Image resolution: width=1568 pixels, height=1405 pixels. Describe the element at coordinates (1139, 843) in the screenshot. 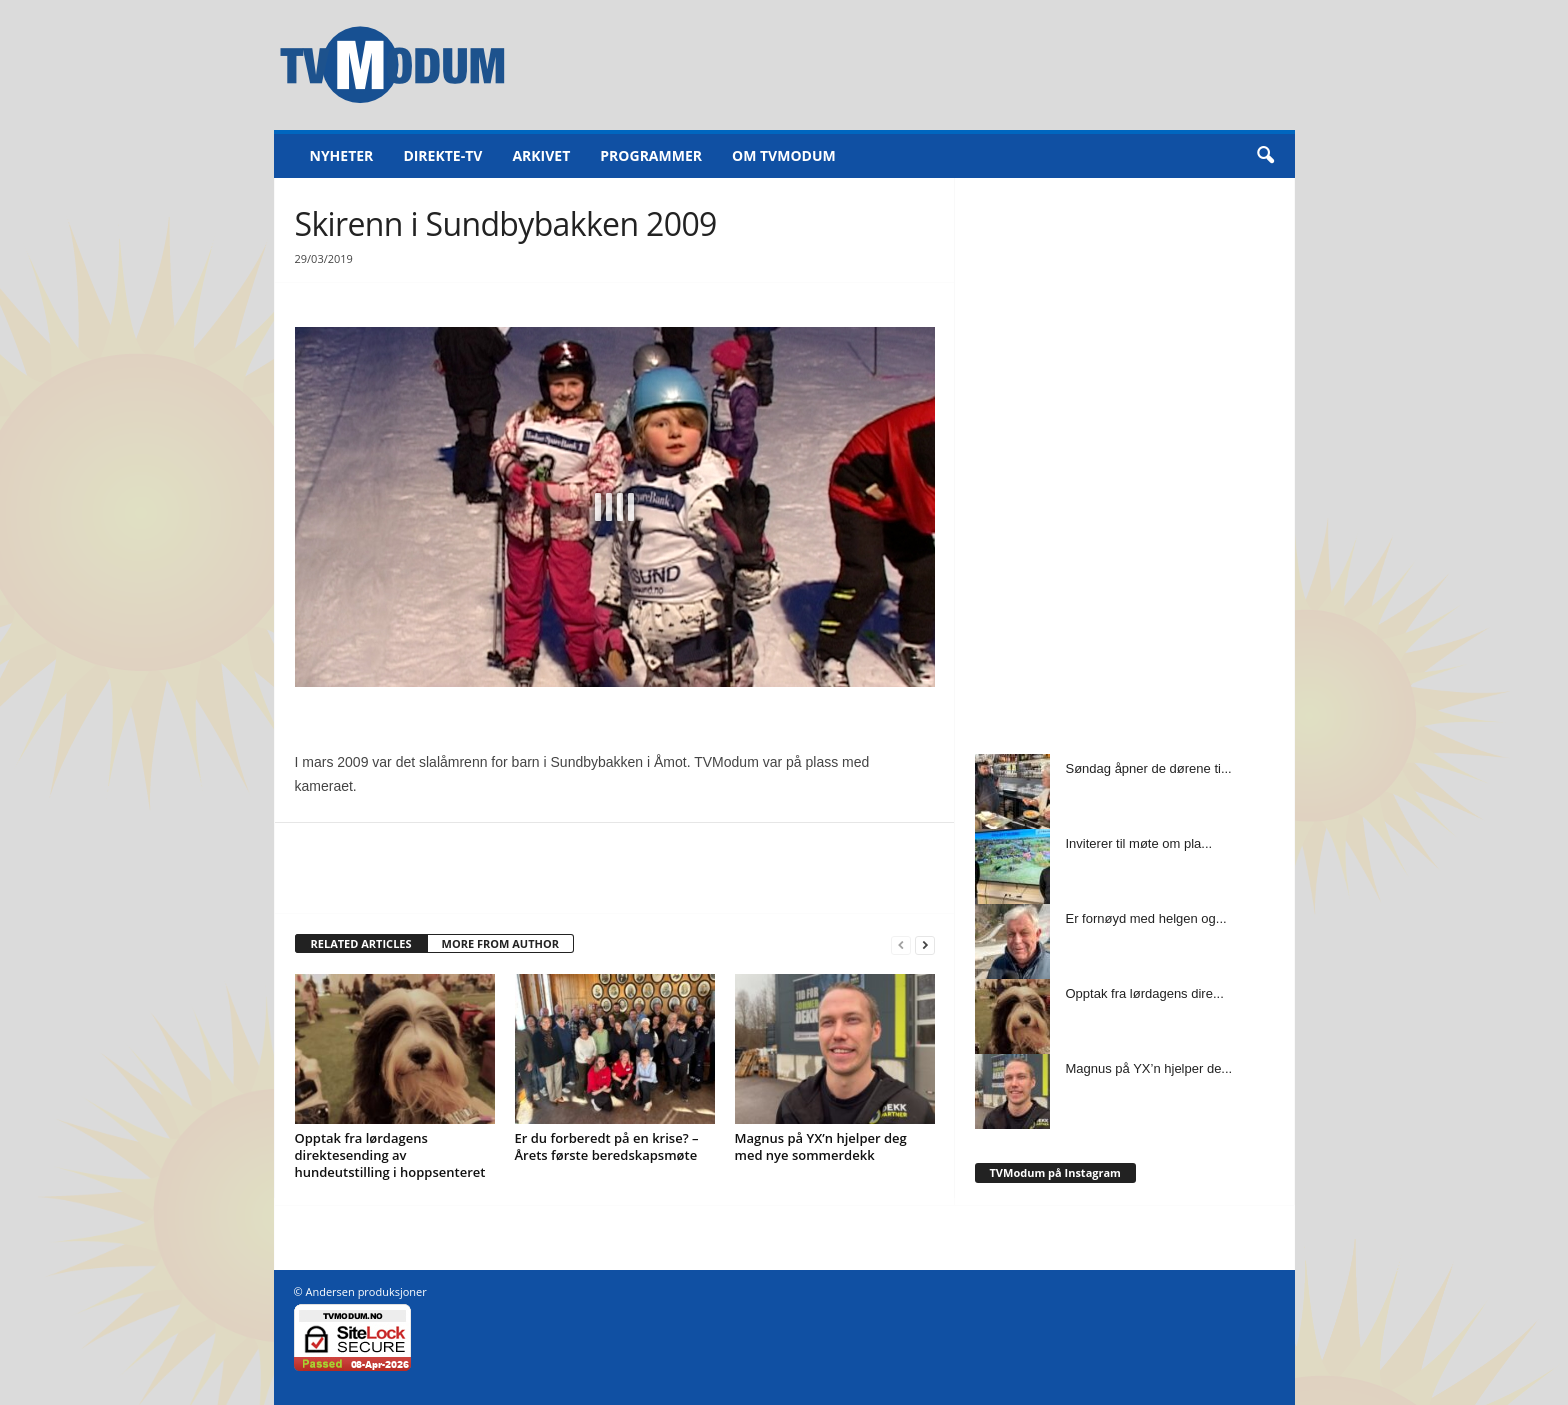

I see `Inviterer til møte om pla...` at that location.